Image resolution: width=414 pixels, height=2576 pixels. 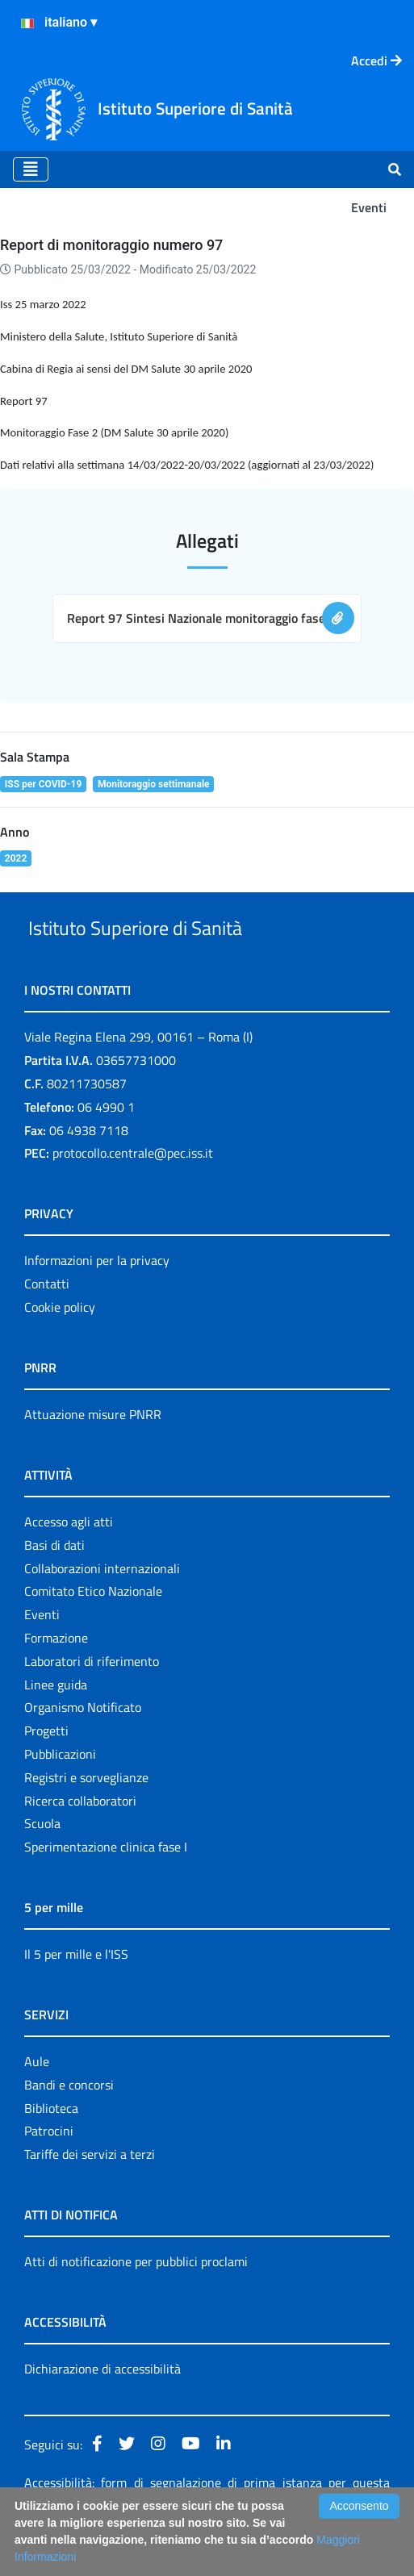 I want to click on [Toggle navigation], so click(x=30, y=169).